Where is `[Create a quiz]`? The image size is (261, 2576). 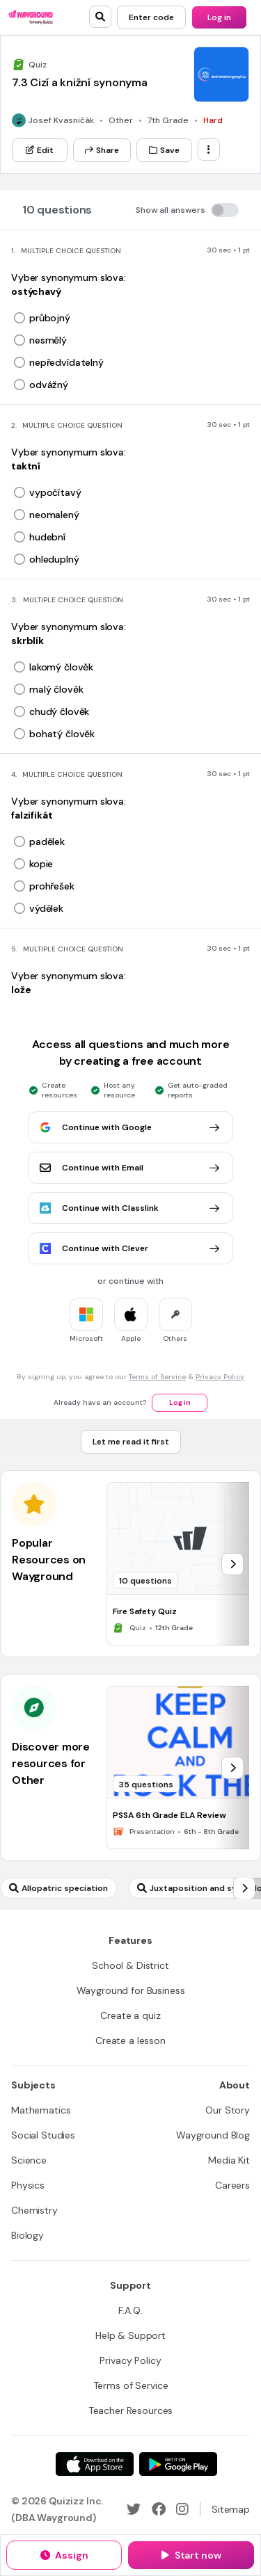 [Create a quiz] is located at coordinates (130, 2015).